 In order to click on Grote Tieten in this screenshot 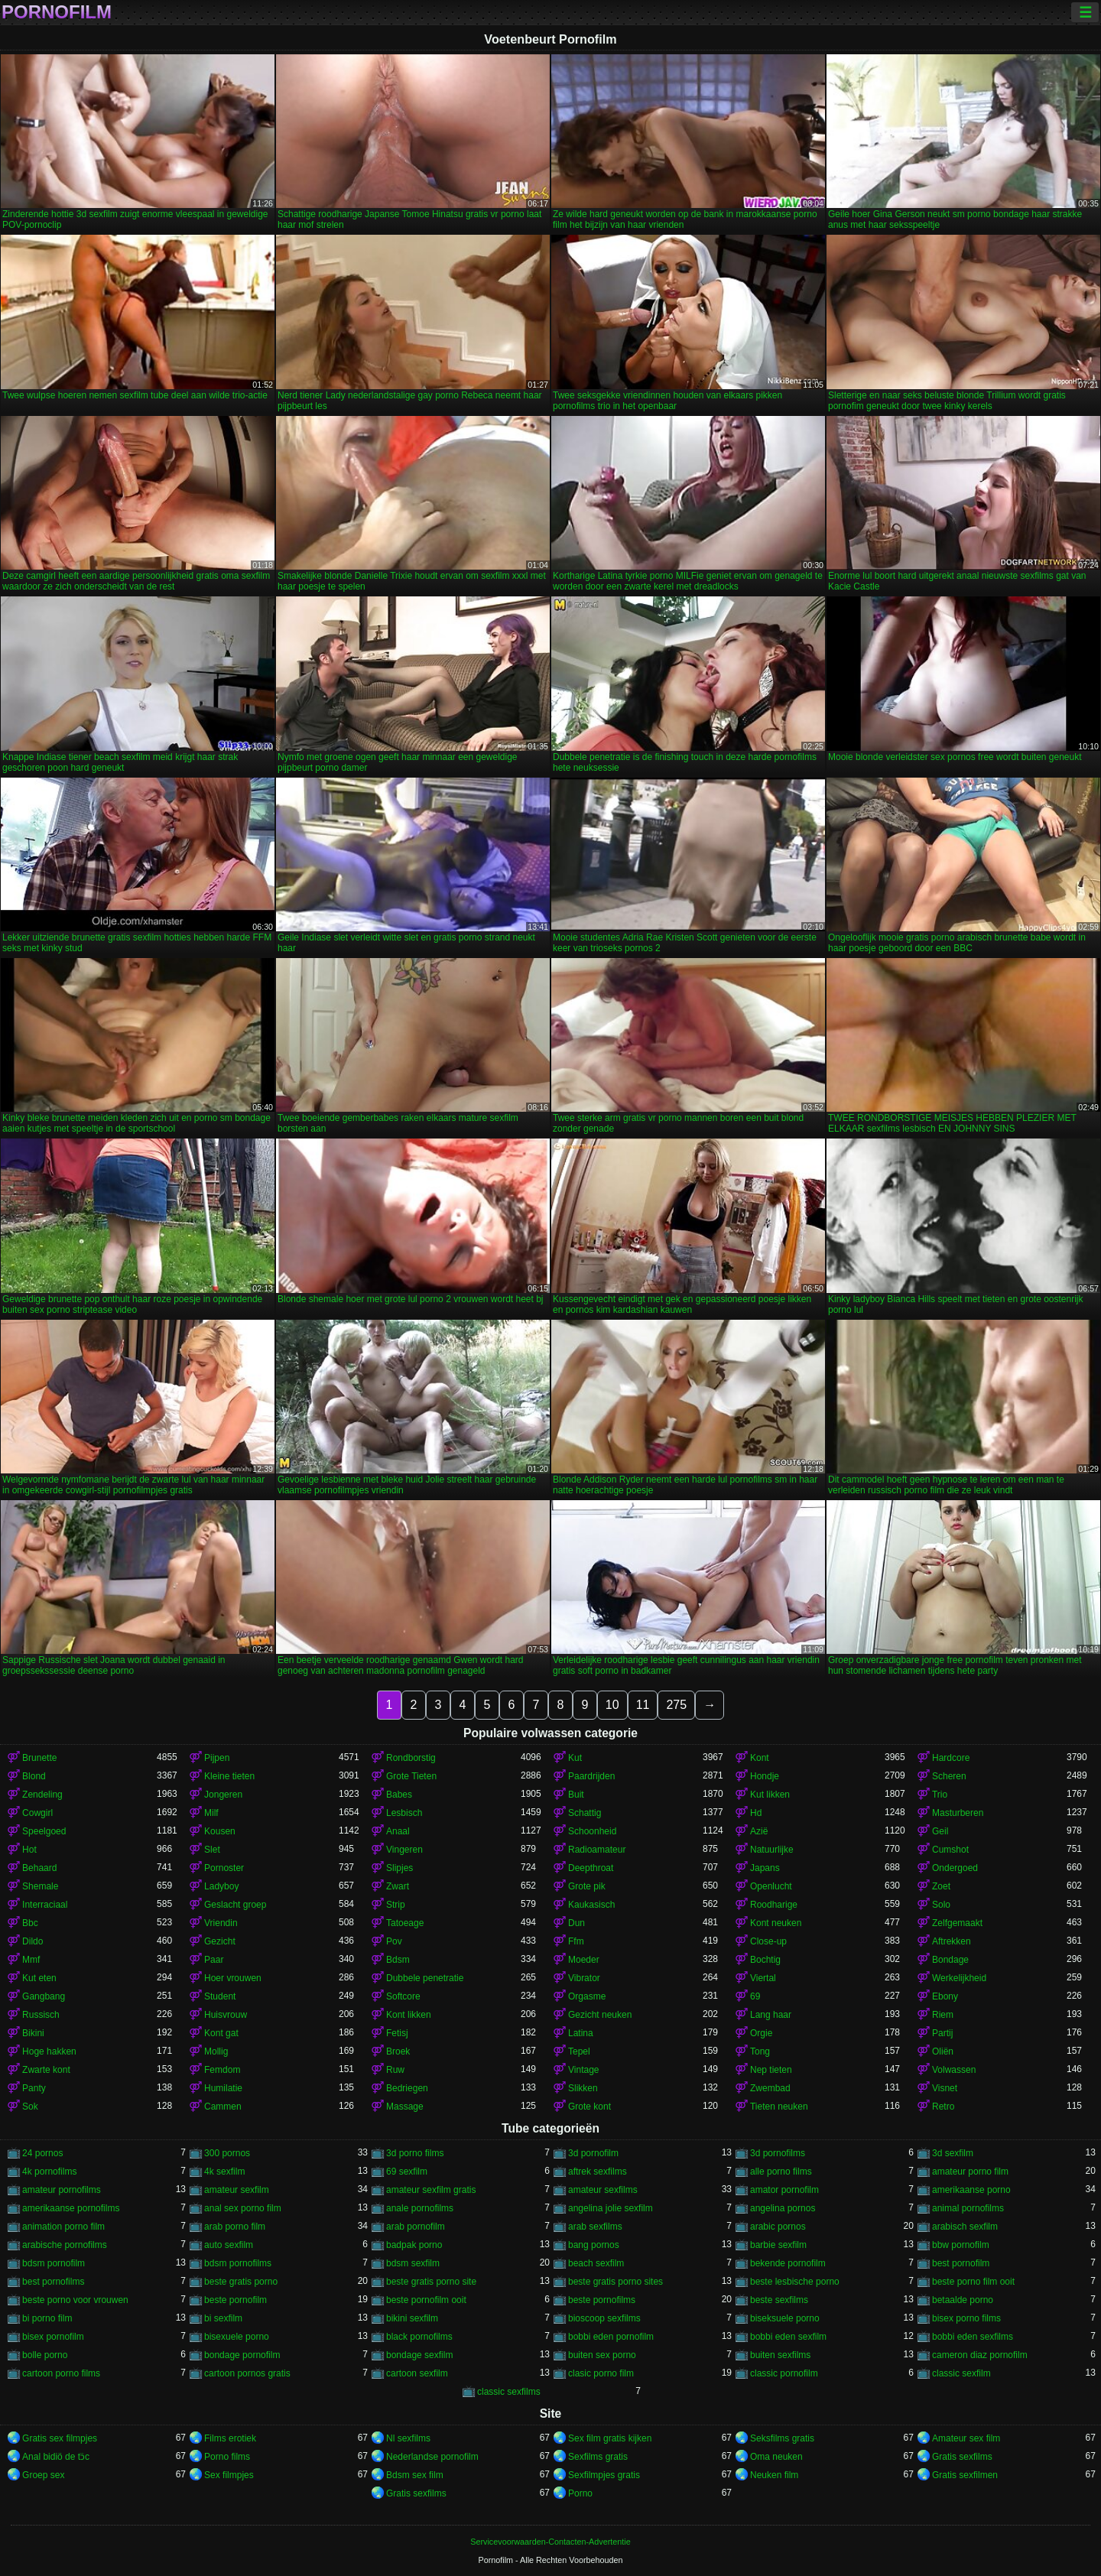, I will do `click(411, 1776)`.